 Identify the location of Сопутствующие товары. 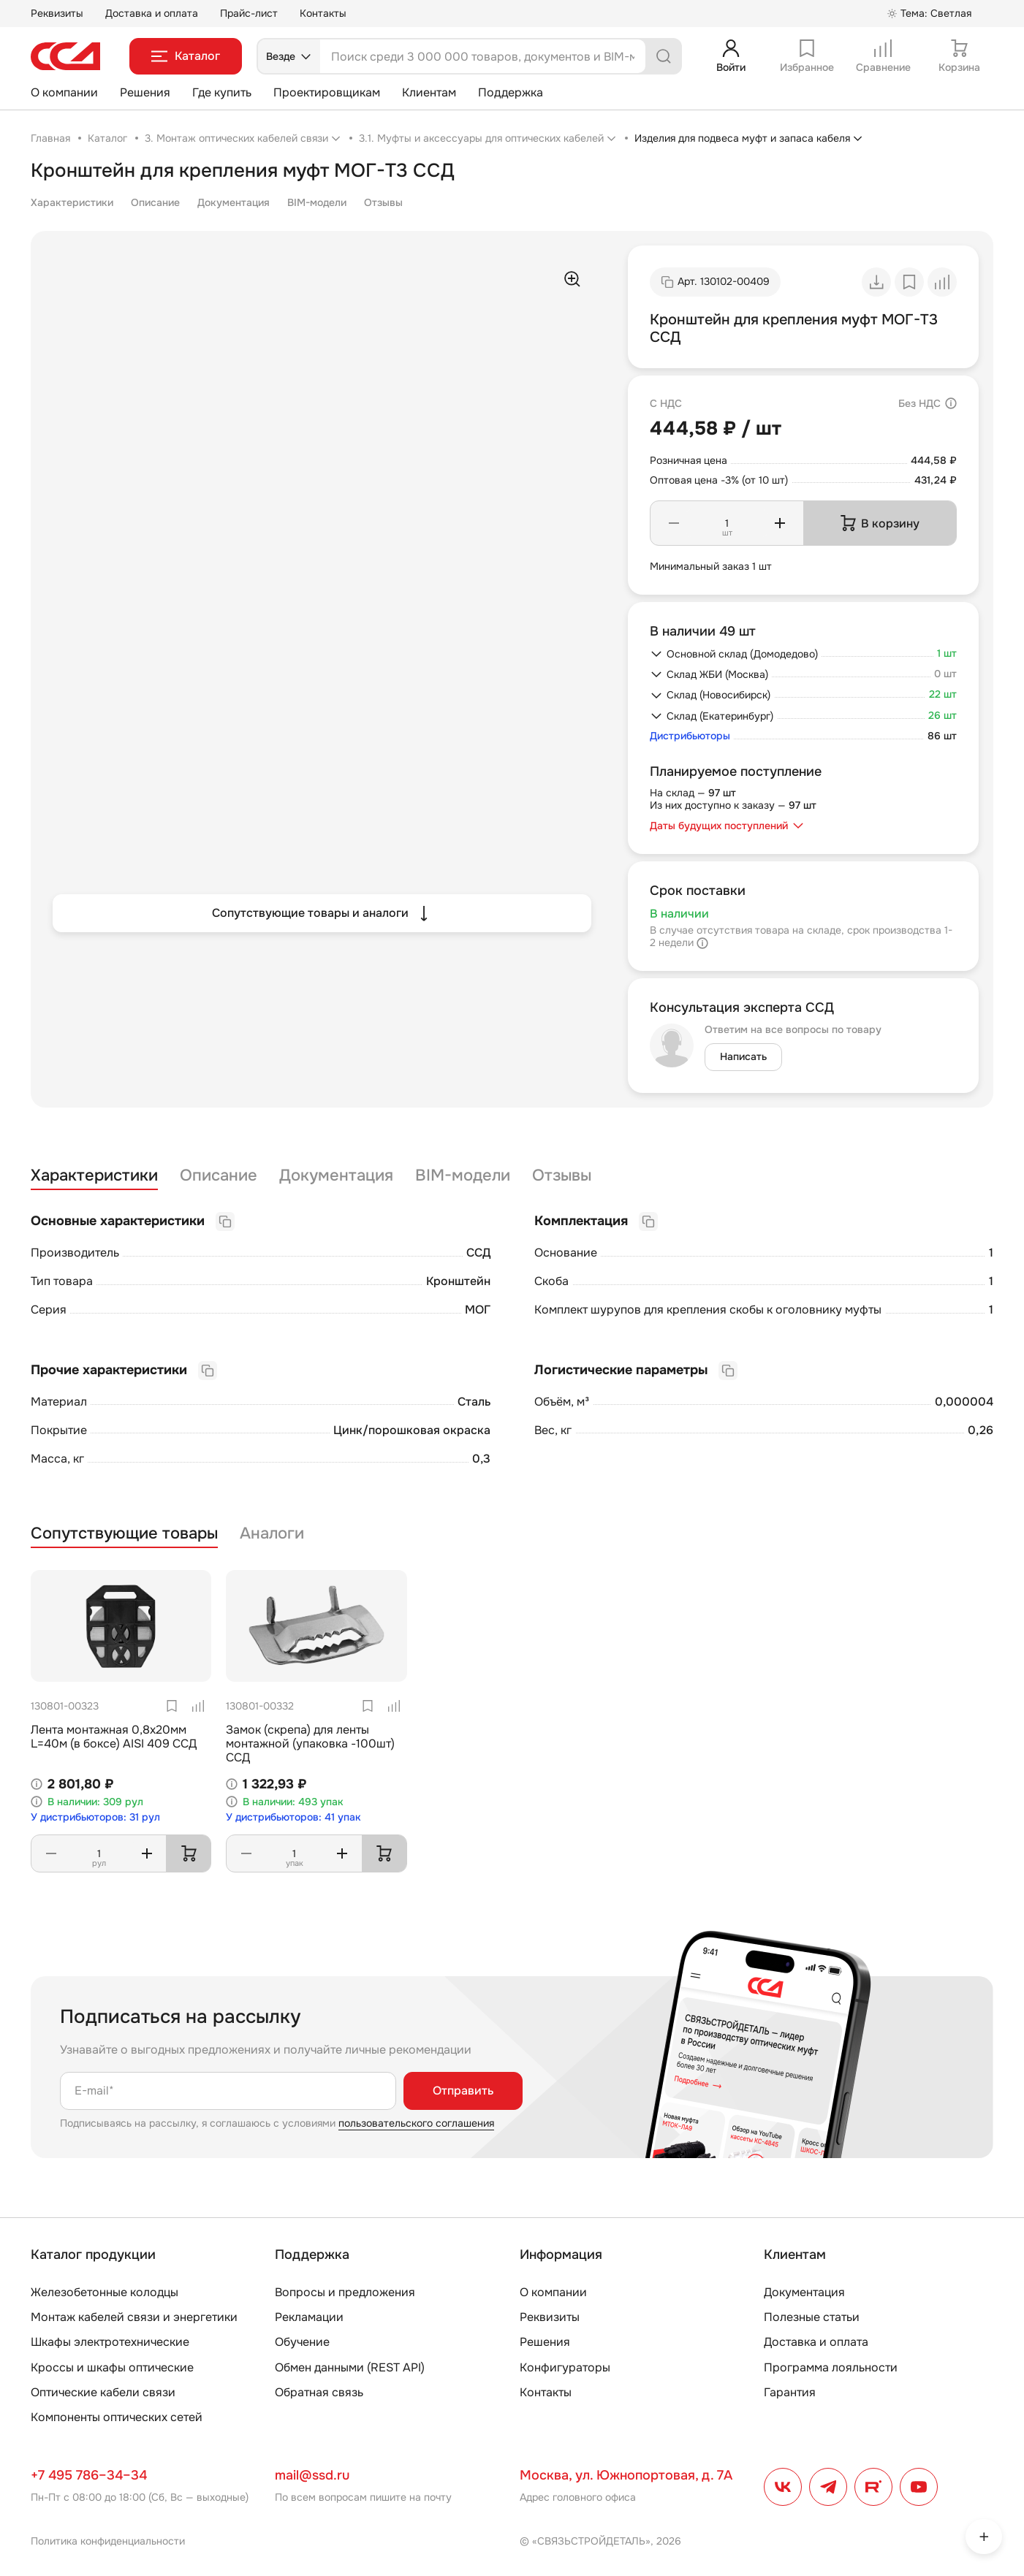
(124, 1534).